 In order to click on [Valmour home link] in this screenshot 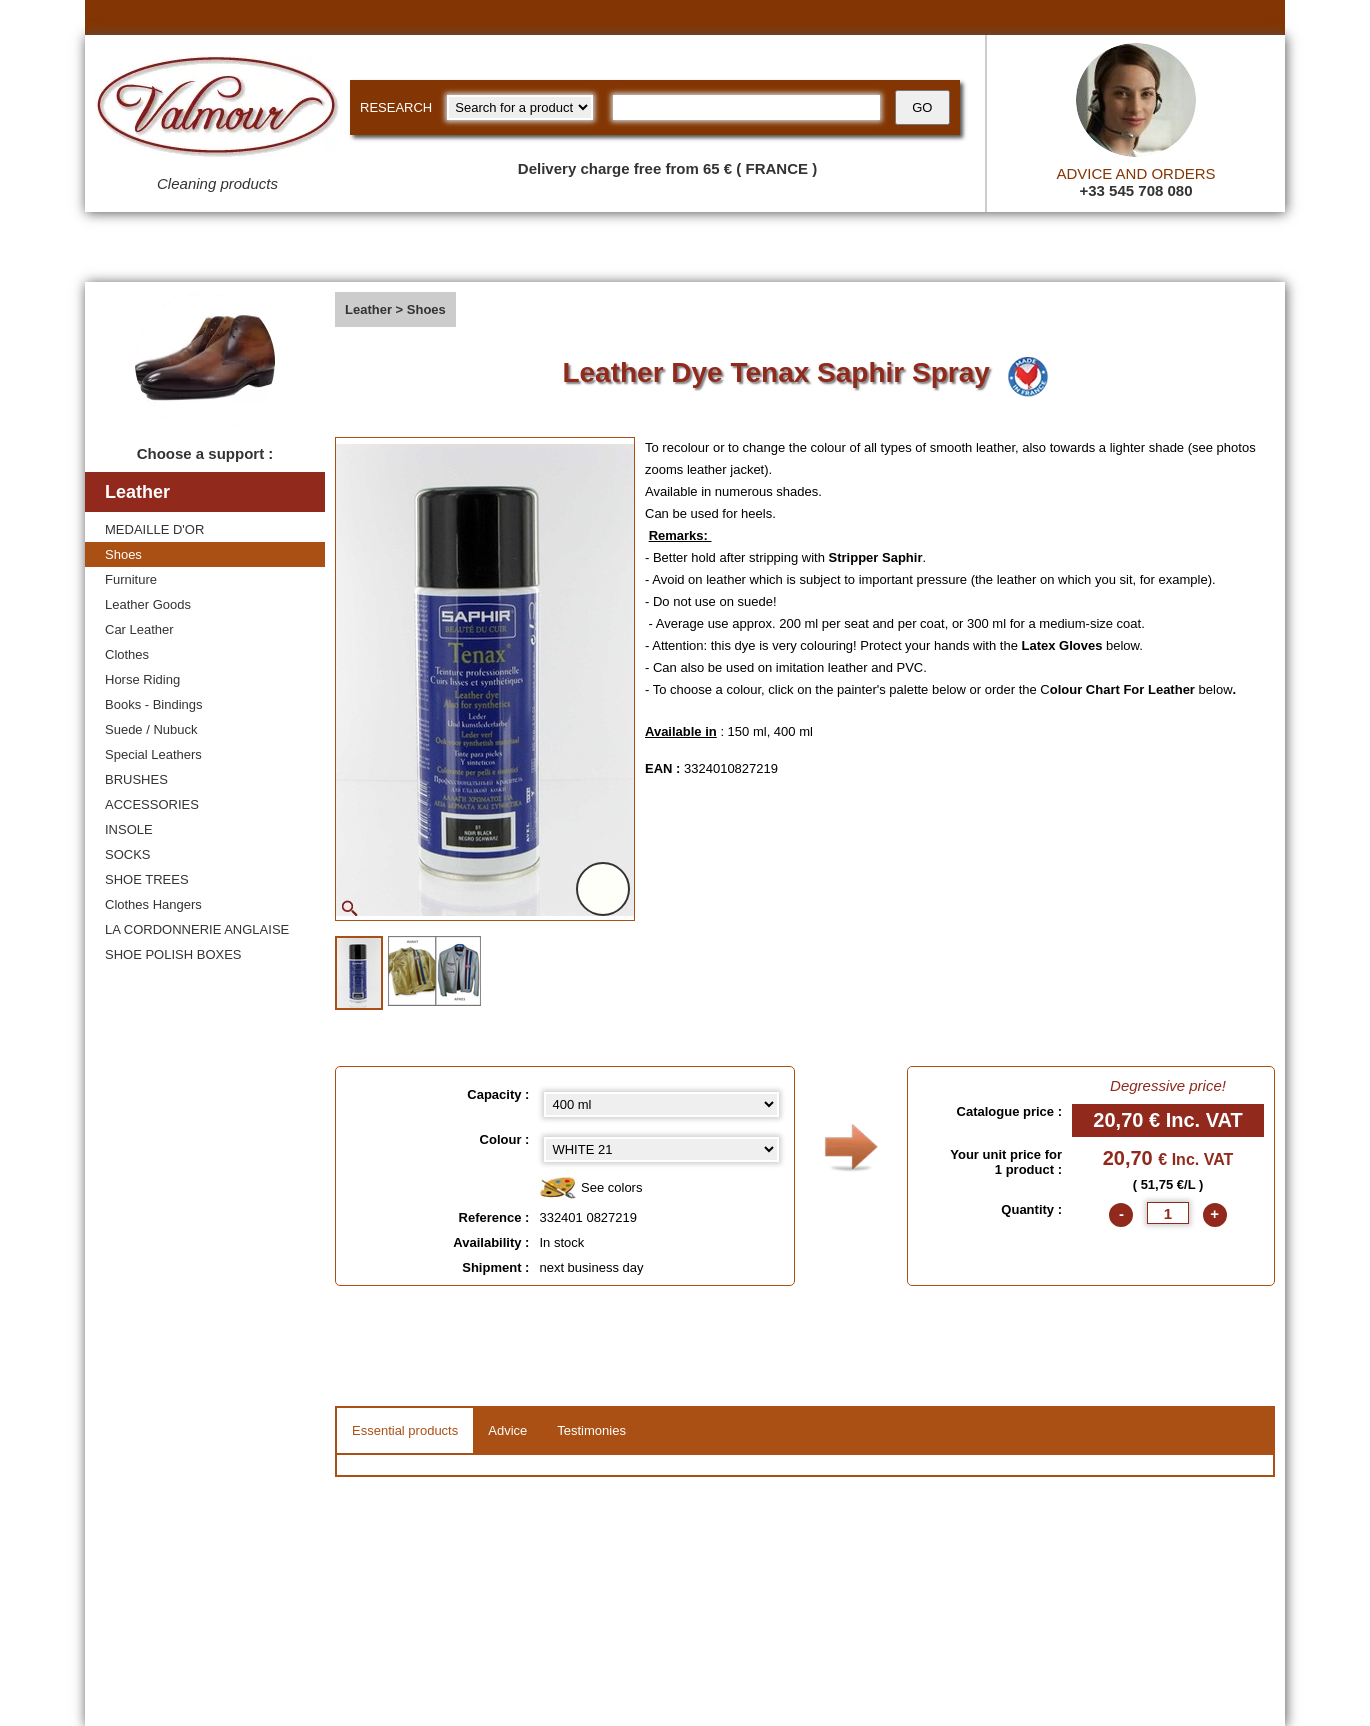, I will do `click(217, 110)`.